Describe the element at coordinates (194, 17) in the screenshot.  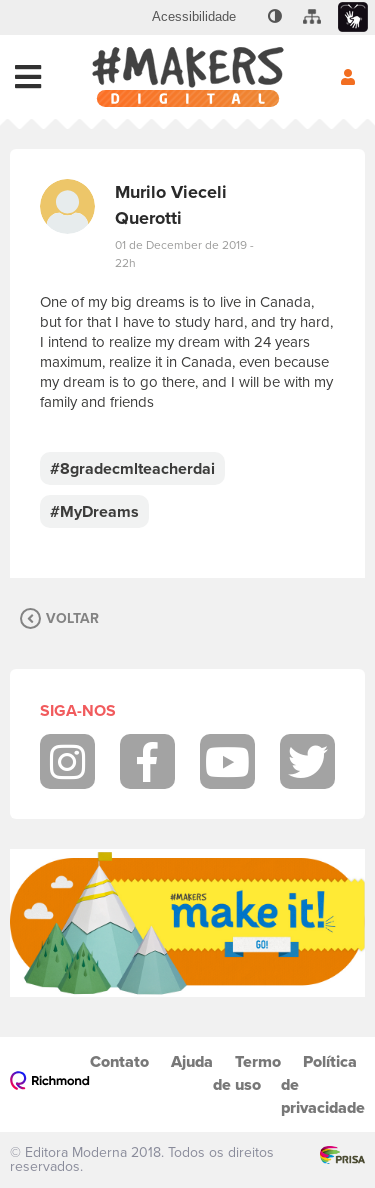
I see `[menuitem]` at that location.